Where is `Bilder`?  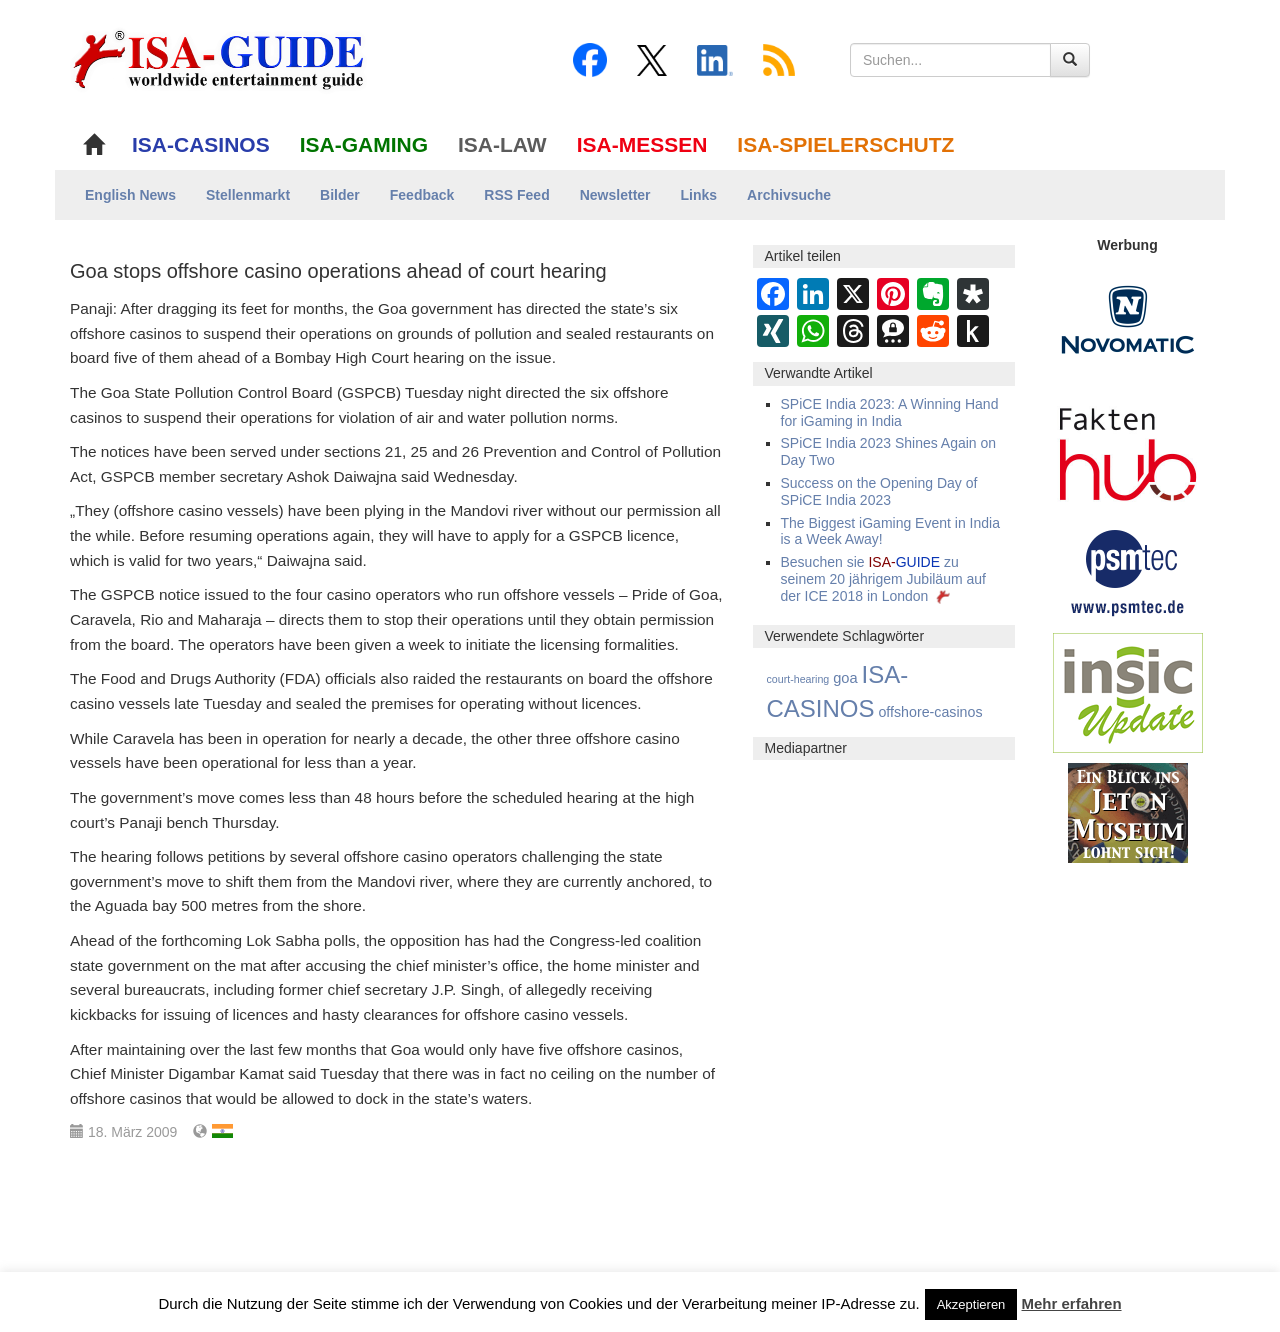 Bilder is located at coordinates (340, 195).